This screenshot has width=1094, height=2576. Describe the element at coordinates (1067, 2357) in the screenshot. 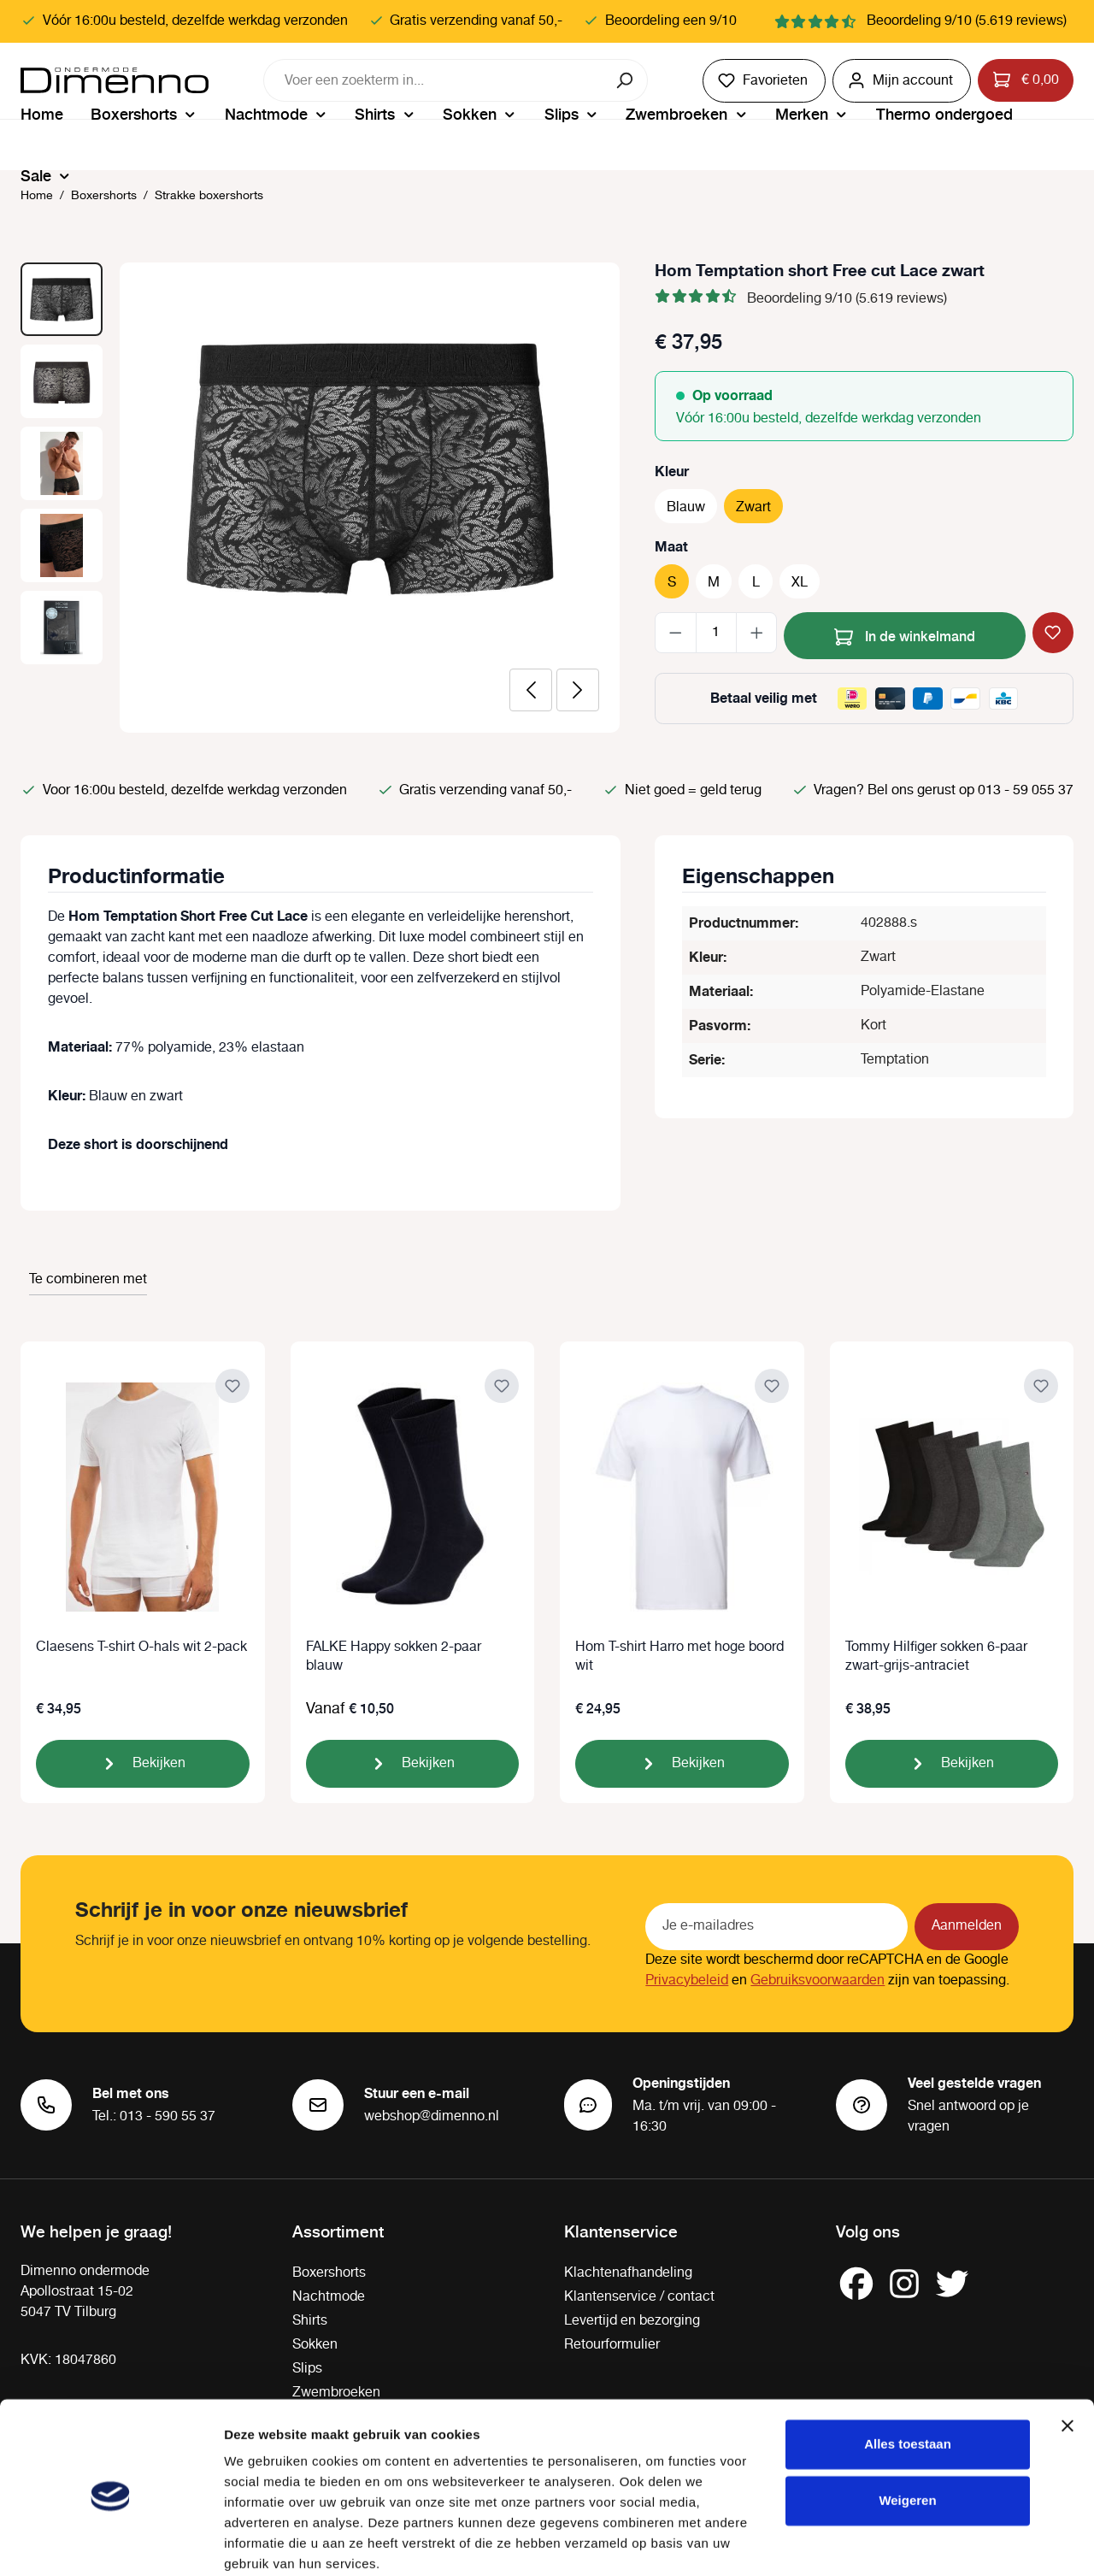

I see `[Banner sluiten]` at that location.